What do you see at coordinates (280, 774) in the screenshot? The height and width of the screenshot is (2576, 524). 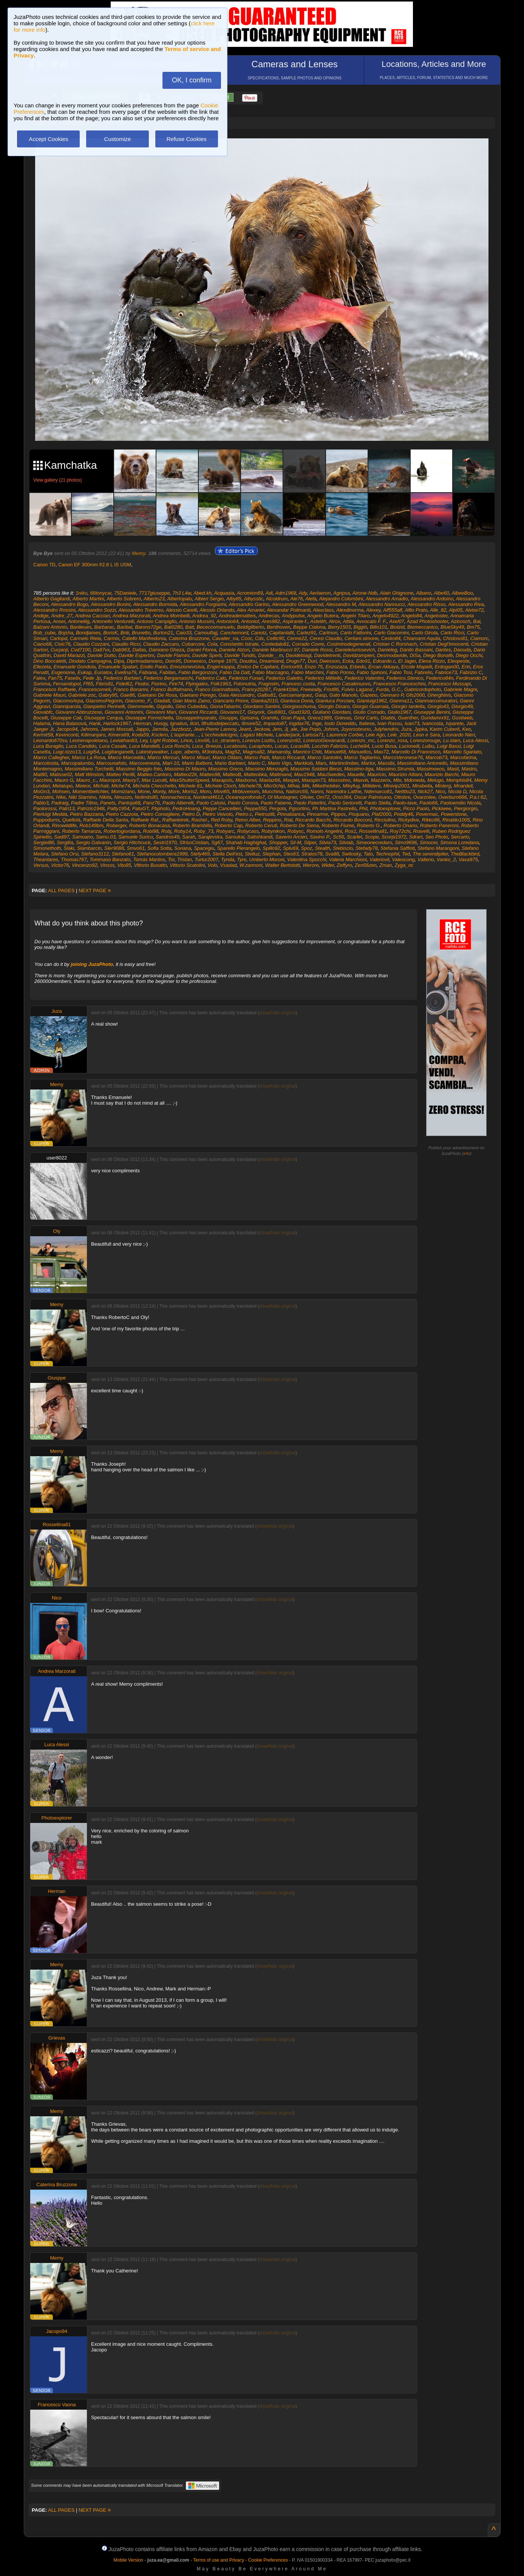 I see `Mattmand` at bounding box center [280, 774].